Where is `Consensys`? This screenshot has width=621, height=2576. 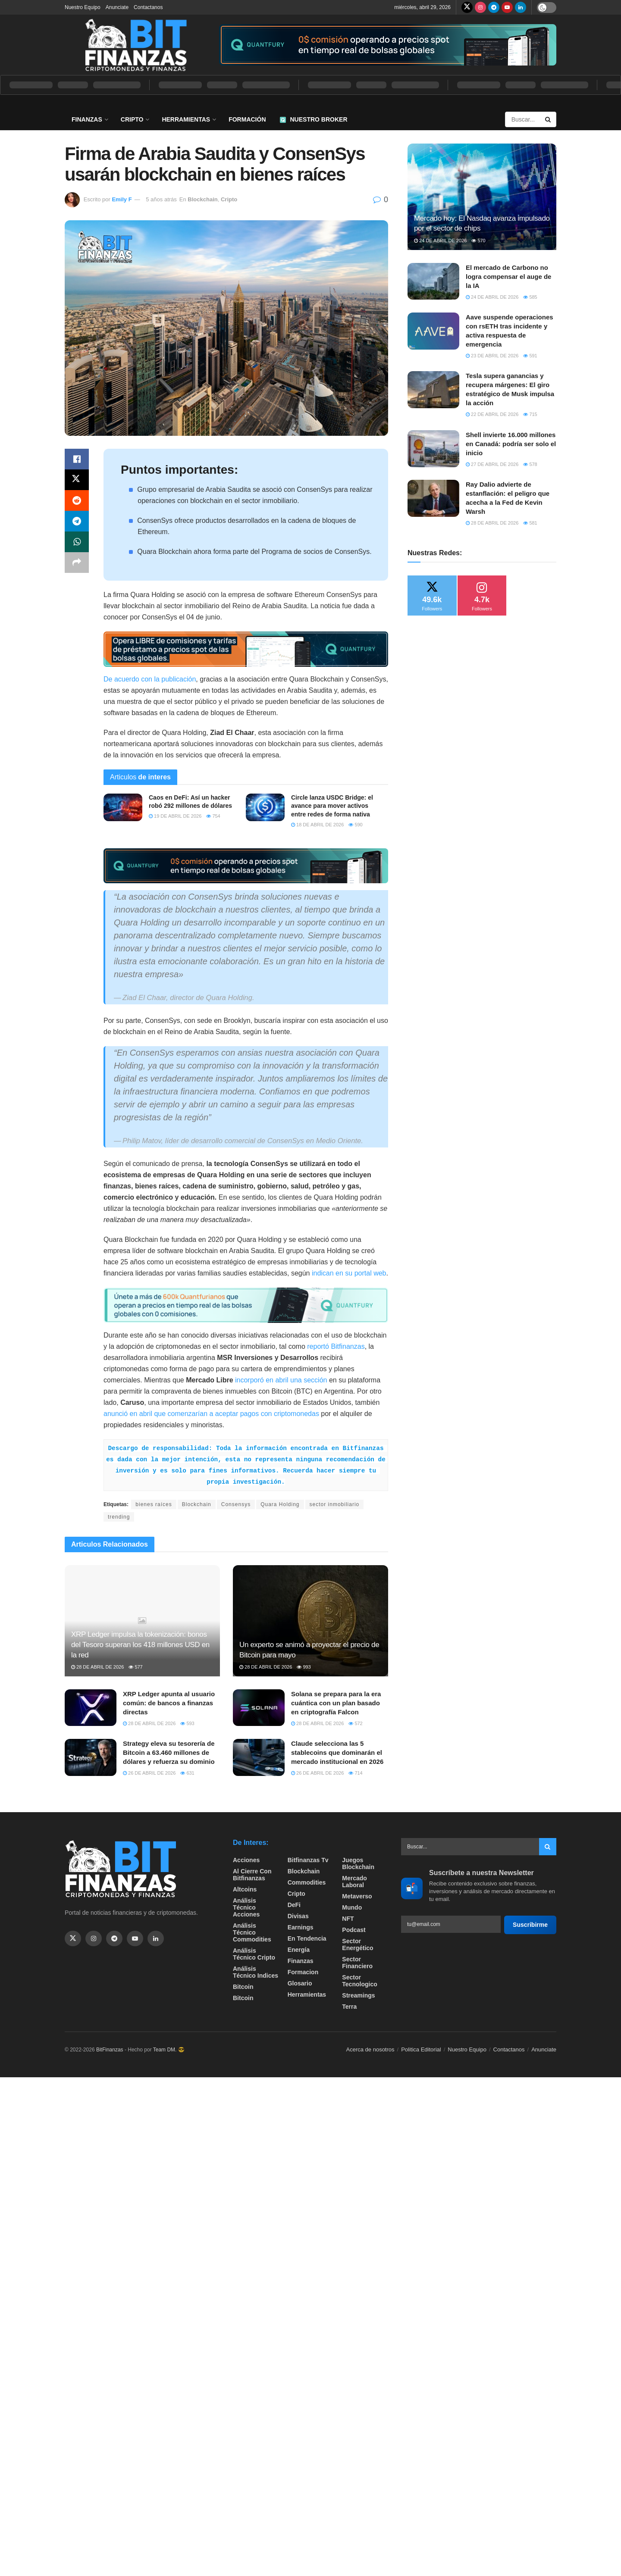 Consensys is located at coordinates (236, 1504).